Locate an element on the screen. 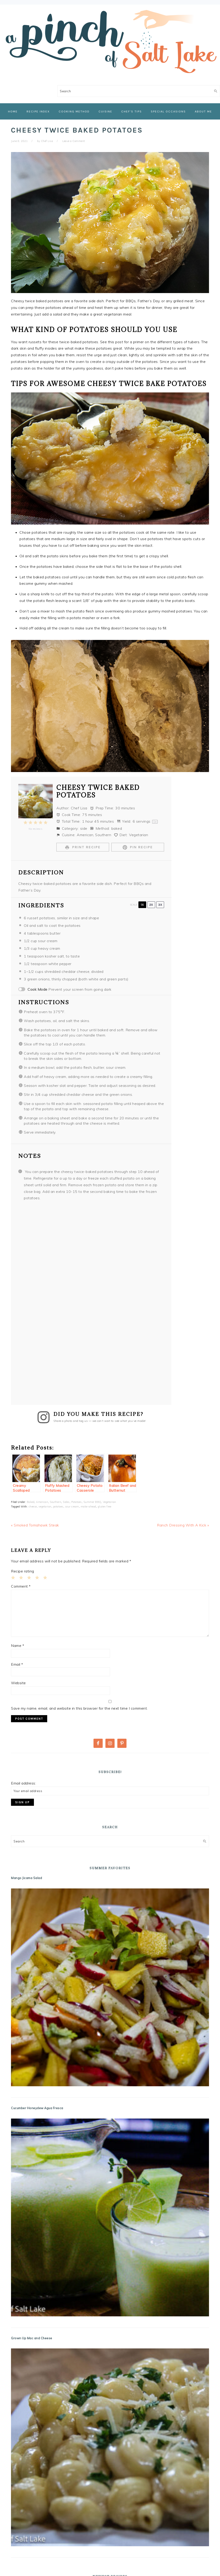  Potatoes is located at coordinates (76, 1395).